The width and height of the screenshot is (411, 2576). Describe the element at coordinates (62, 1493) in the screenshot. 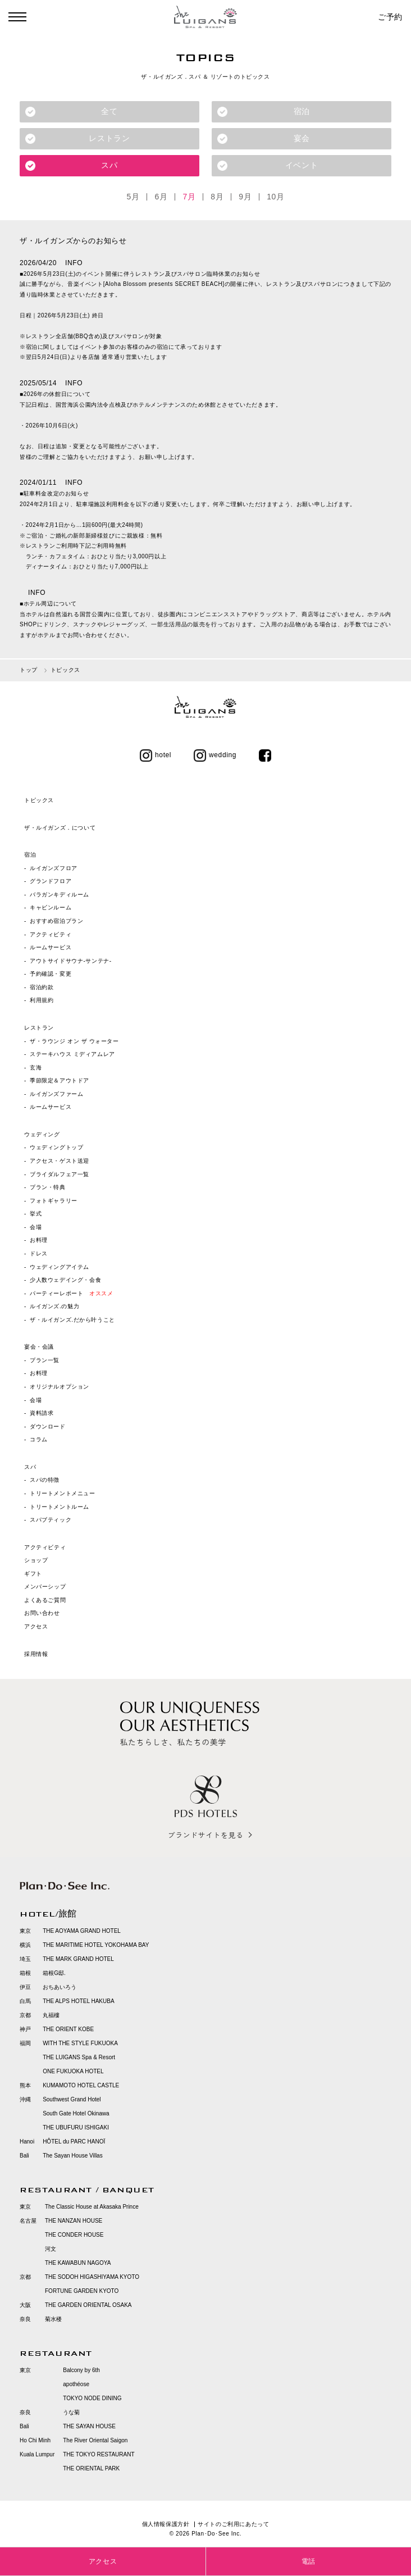

I see `トリートメントメニュー` at that location.